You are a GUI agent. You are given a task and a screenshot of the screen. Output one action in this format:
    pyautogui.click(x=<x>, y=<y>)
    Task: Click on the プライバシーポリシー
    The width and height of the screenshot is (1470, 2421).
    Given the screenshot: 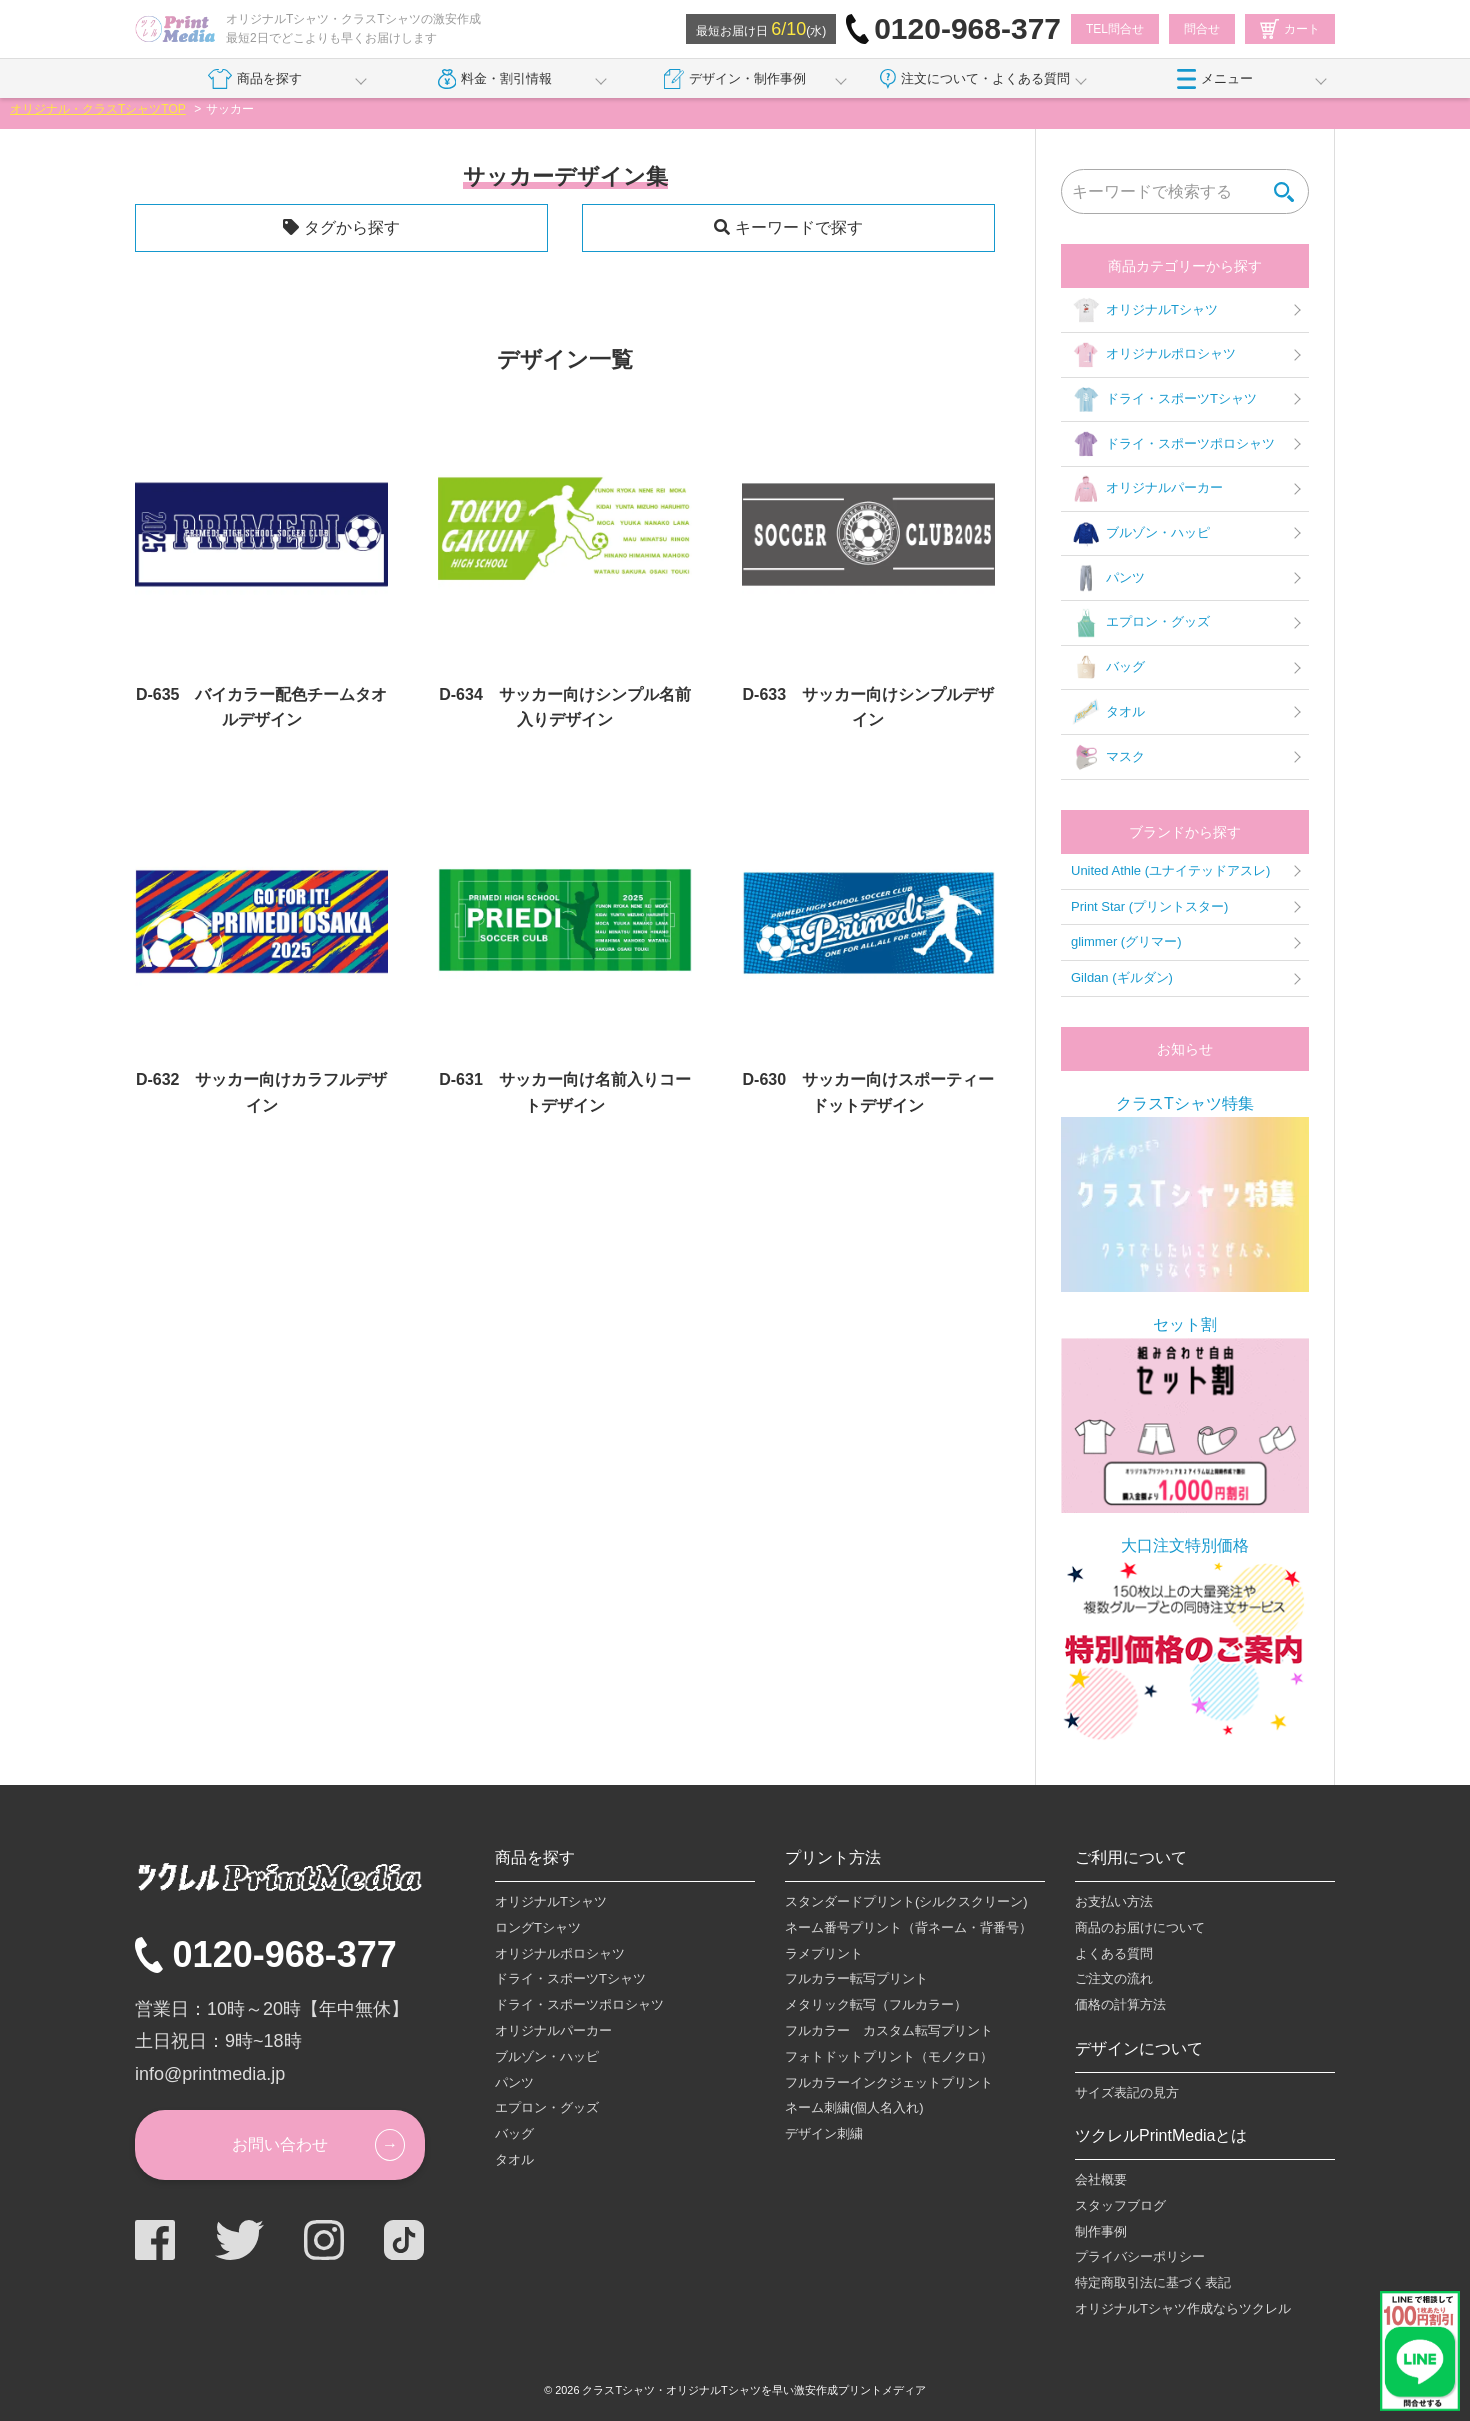 What is the action you would take?
    pyautogui.click(x=1140, y=2256)
    